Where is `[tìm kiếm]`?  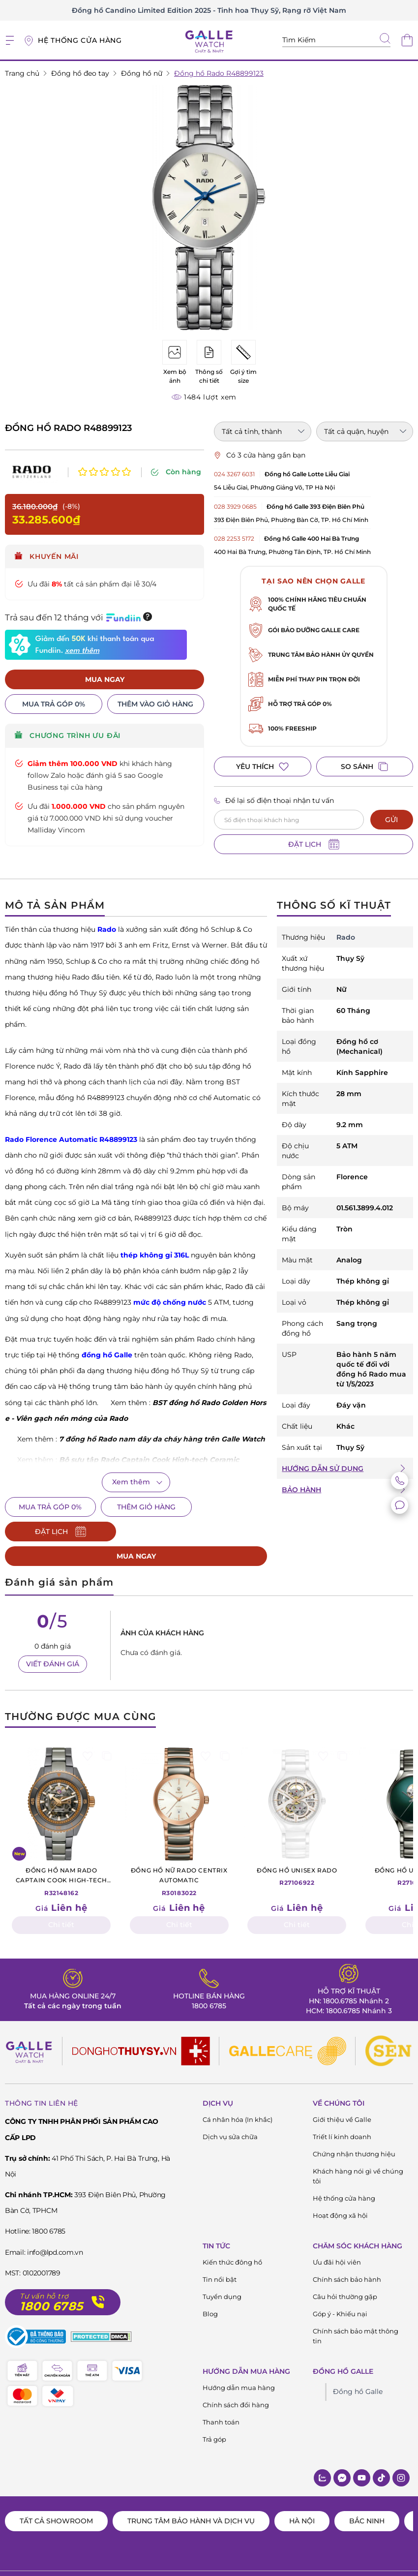
[tìm kiếm] is located at coordinates (385, 39).